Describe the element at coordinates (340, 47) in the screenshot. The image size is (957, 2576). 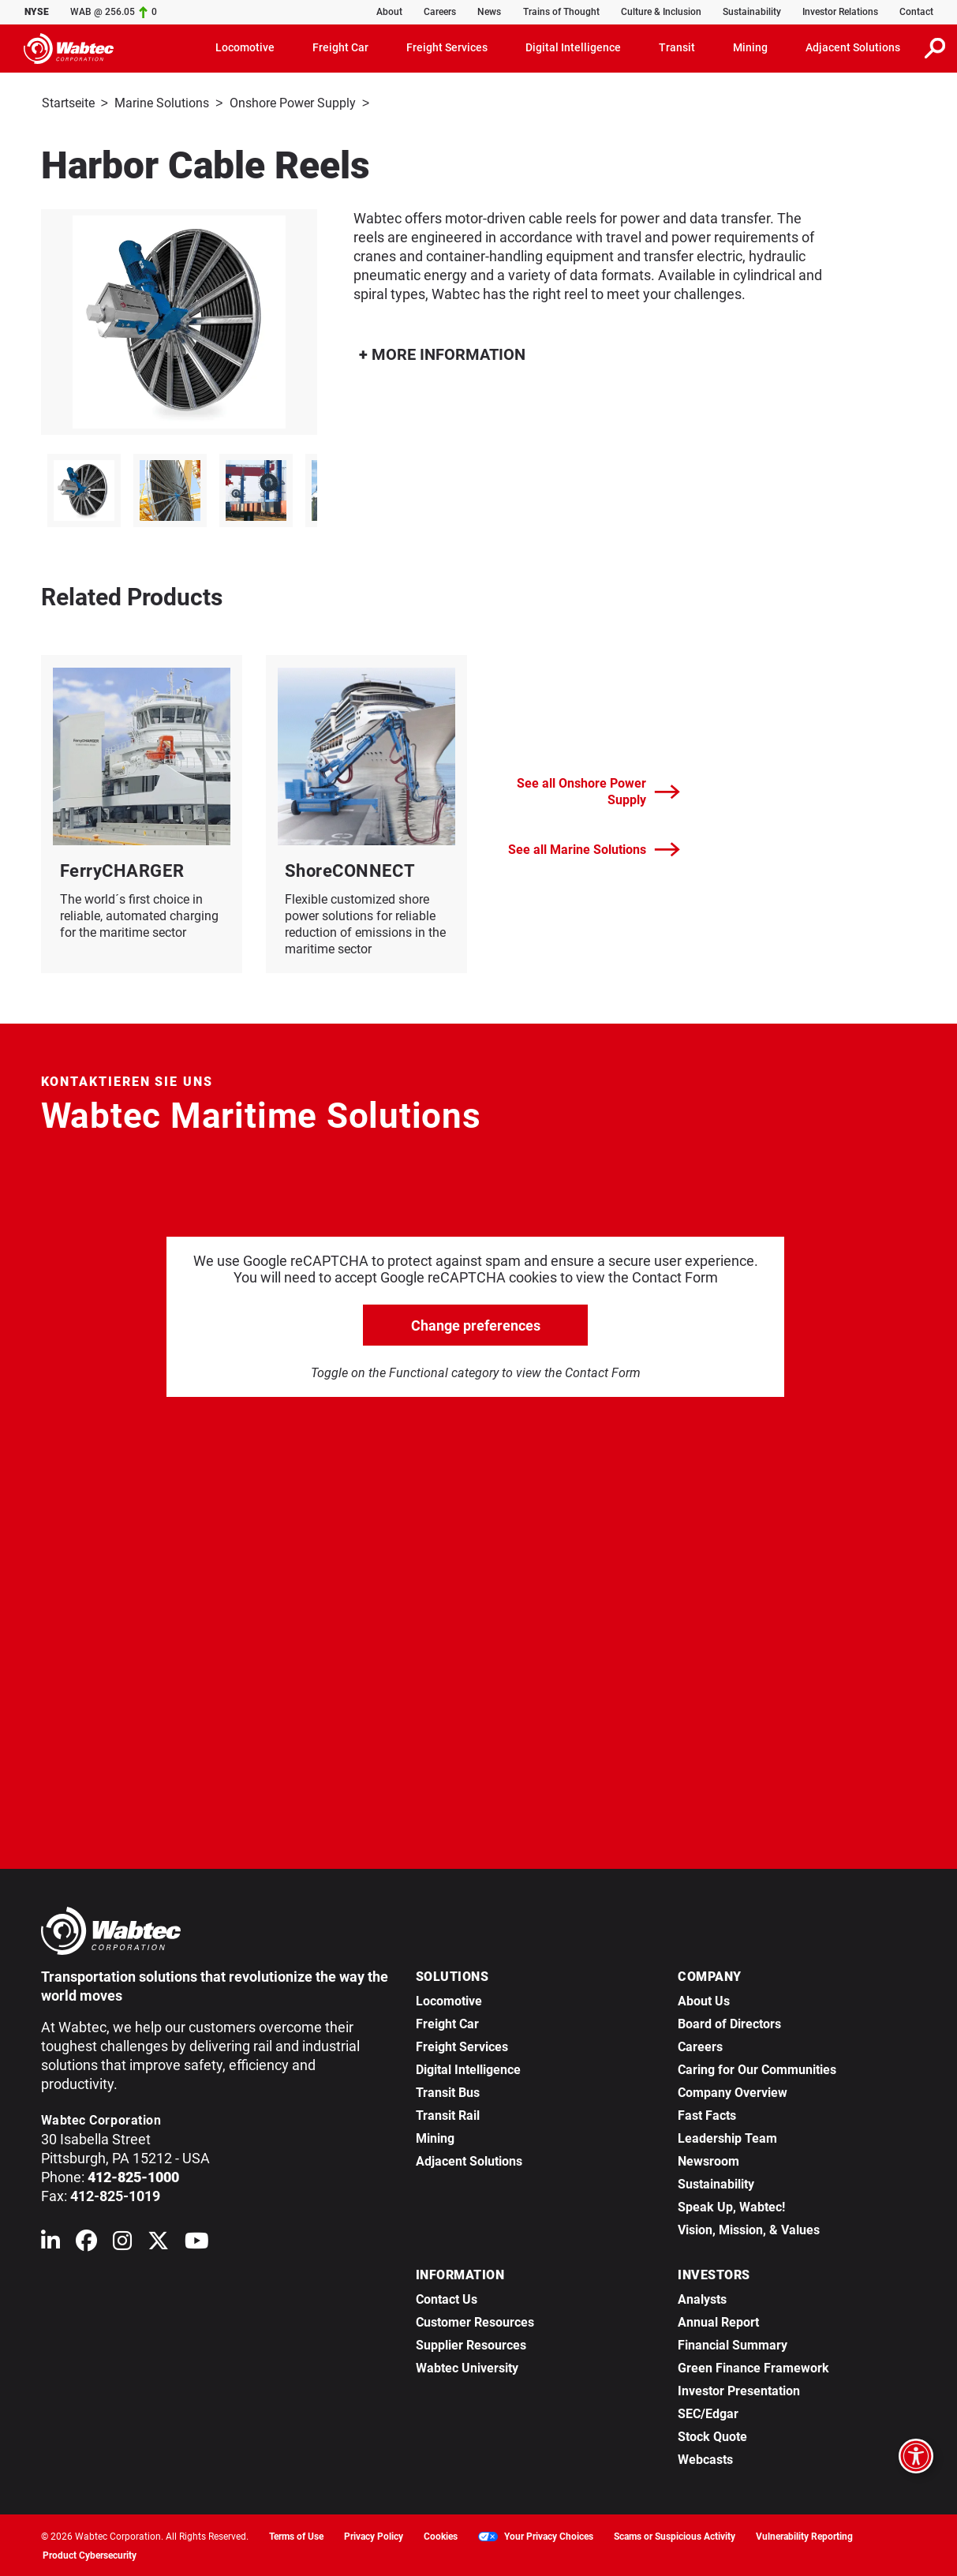
I see `Freight Car [button]` at that location.